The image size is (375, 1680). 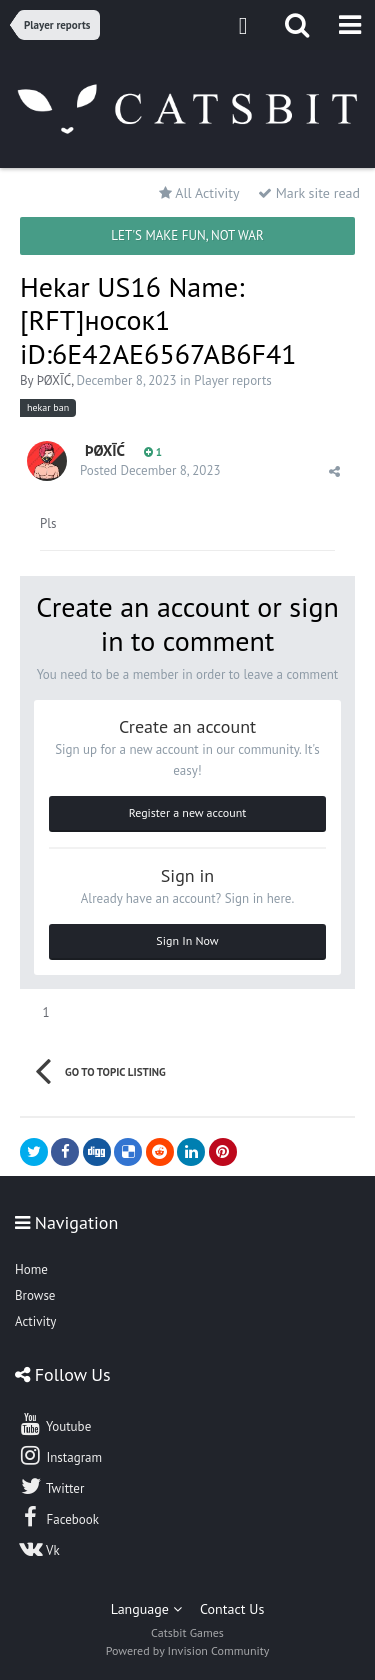 I want to click on Youtube, so click(x=54, y=1424).